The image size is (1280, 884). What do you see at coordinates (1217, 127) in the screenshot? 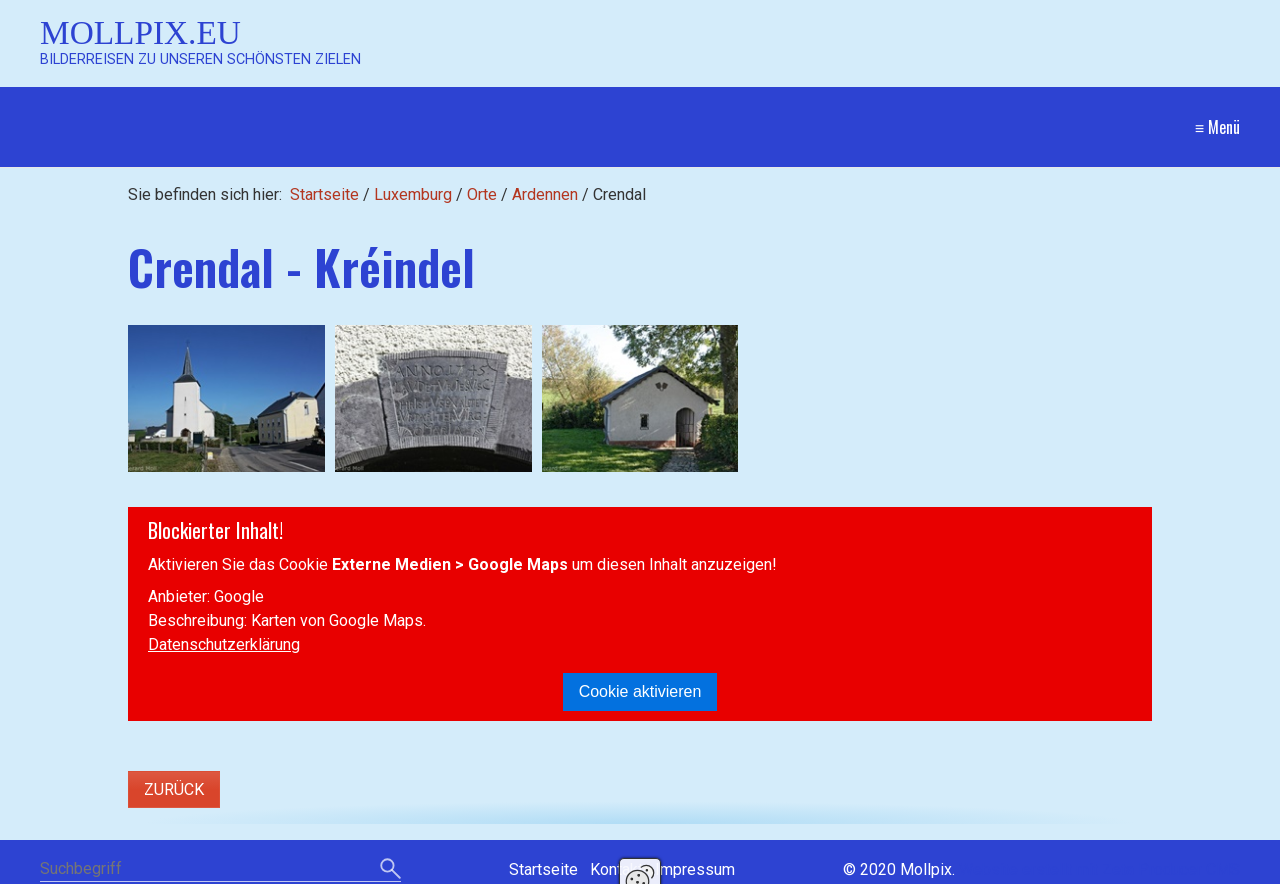
I see `≡ Menü [Menü ein-/ausblenden]` at bounding box center [1217, 127].